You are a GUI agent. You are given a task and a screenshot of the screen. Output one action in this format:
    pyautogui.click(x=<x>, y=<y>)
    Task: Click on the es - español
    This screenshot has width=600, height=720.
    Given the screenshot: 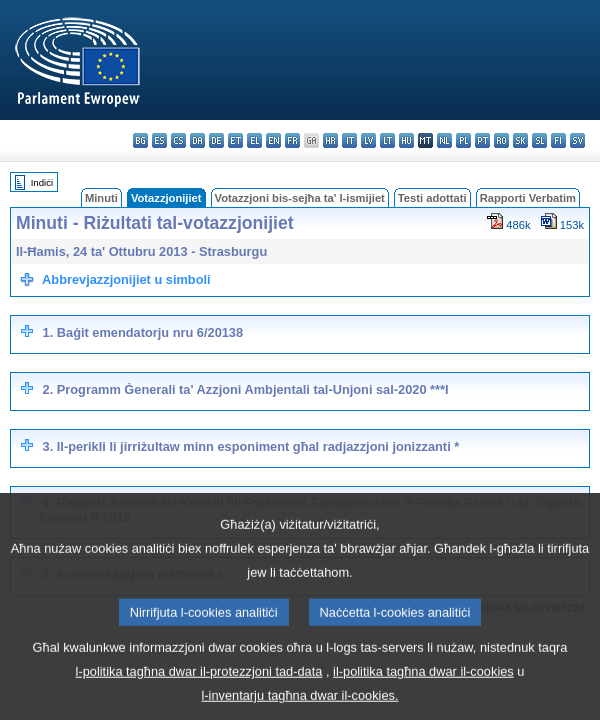 What is the action you would take?
    pyautogui.click(x=159, y=140)
    